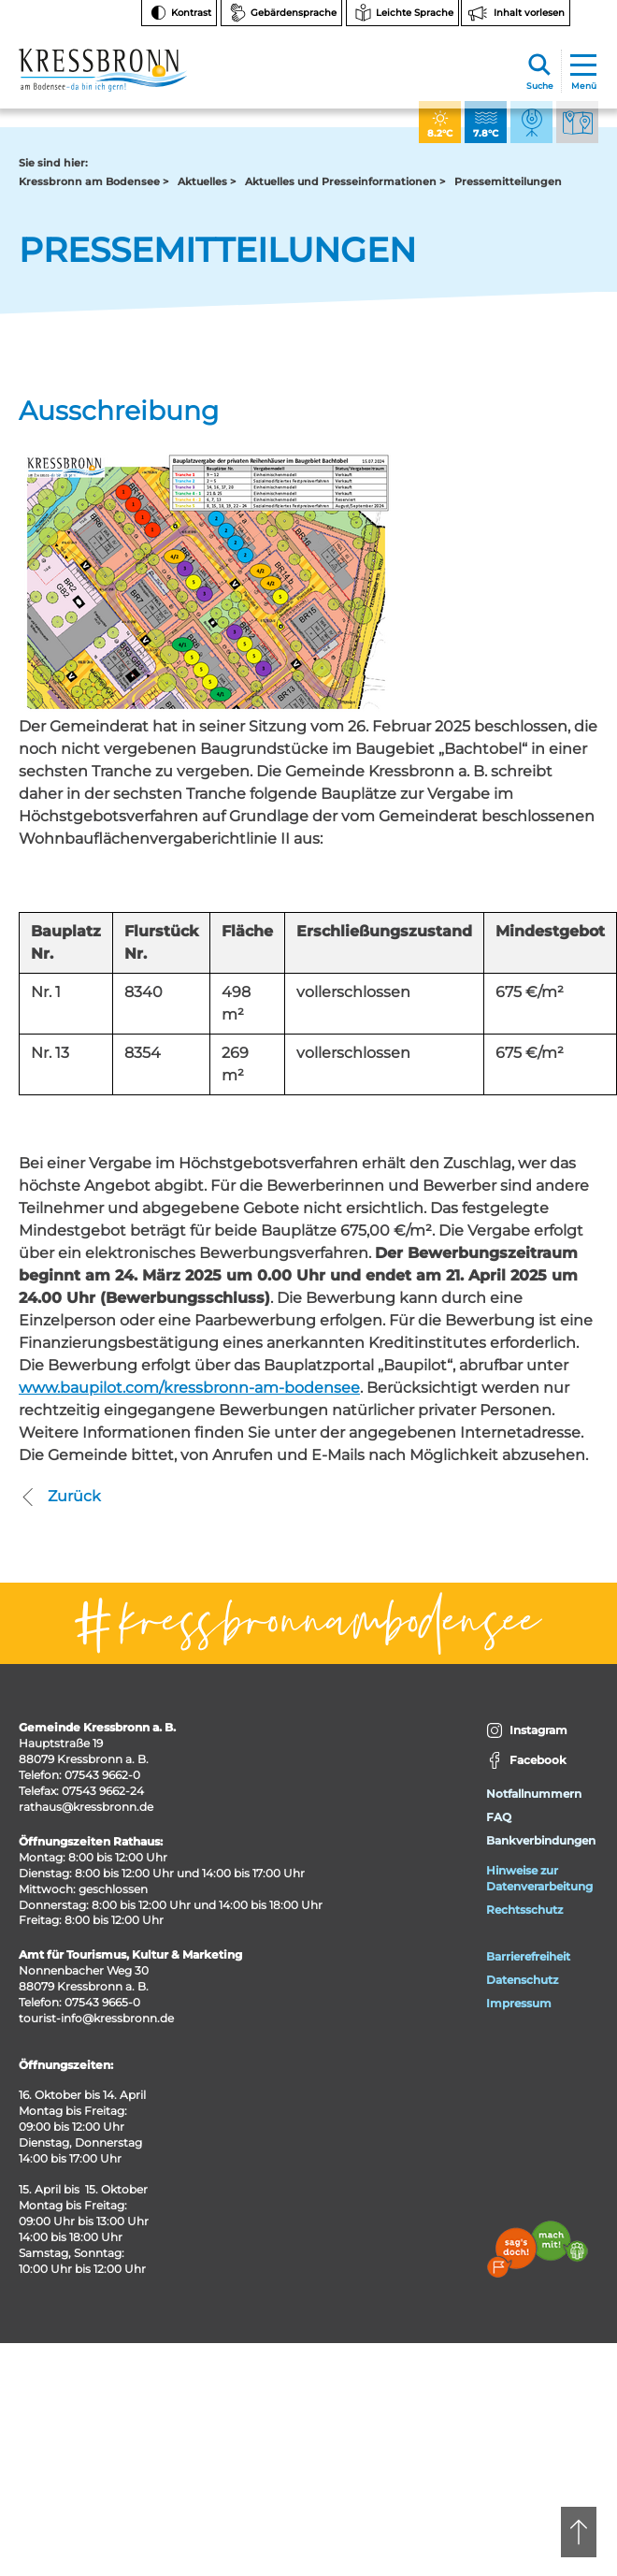  Describe the element at coordinates (540, 1840) in the screenshot. I see `Bankverbindungen` at that location.